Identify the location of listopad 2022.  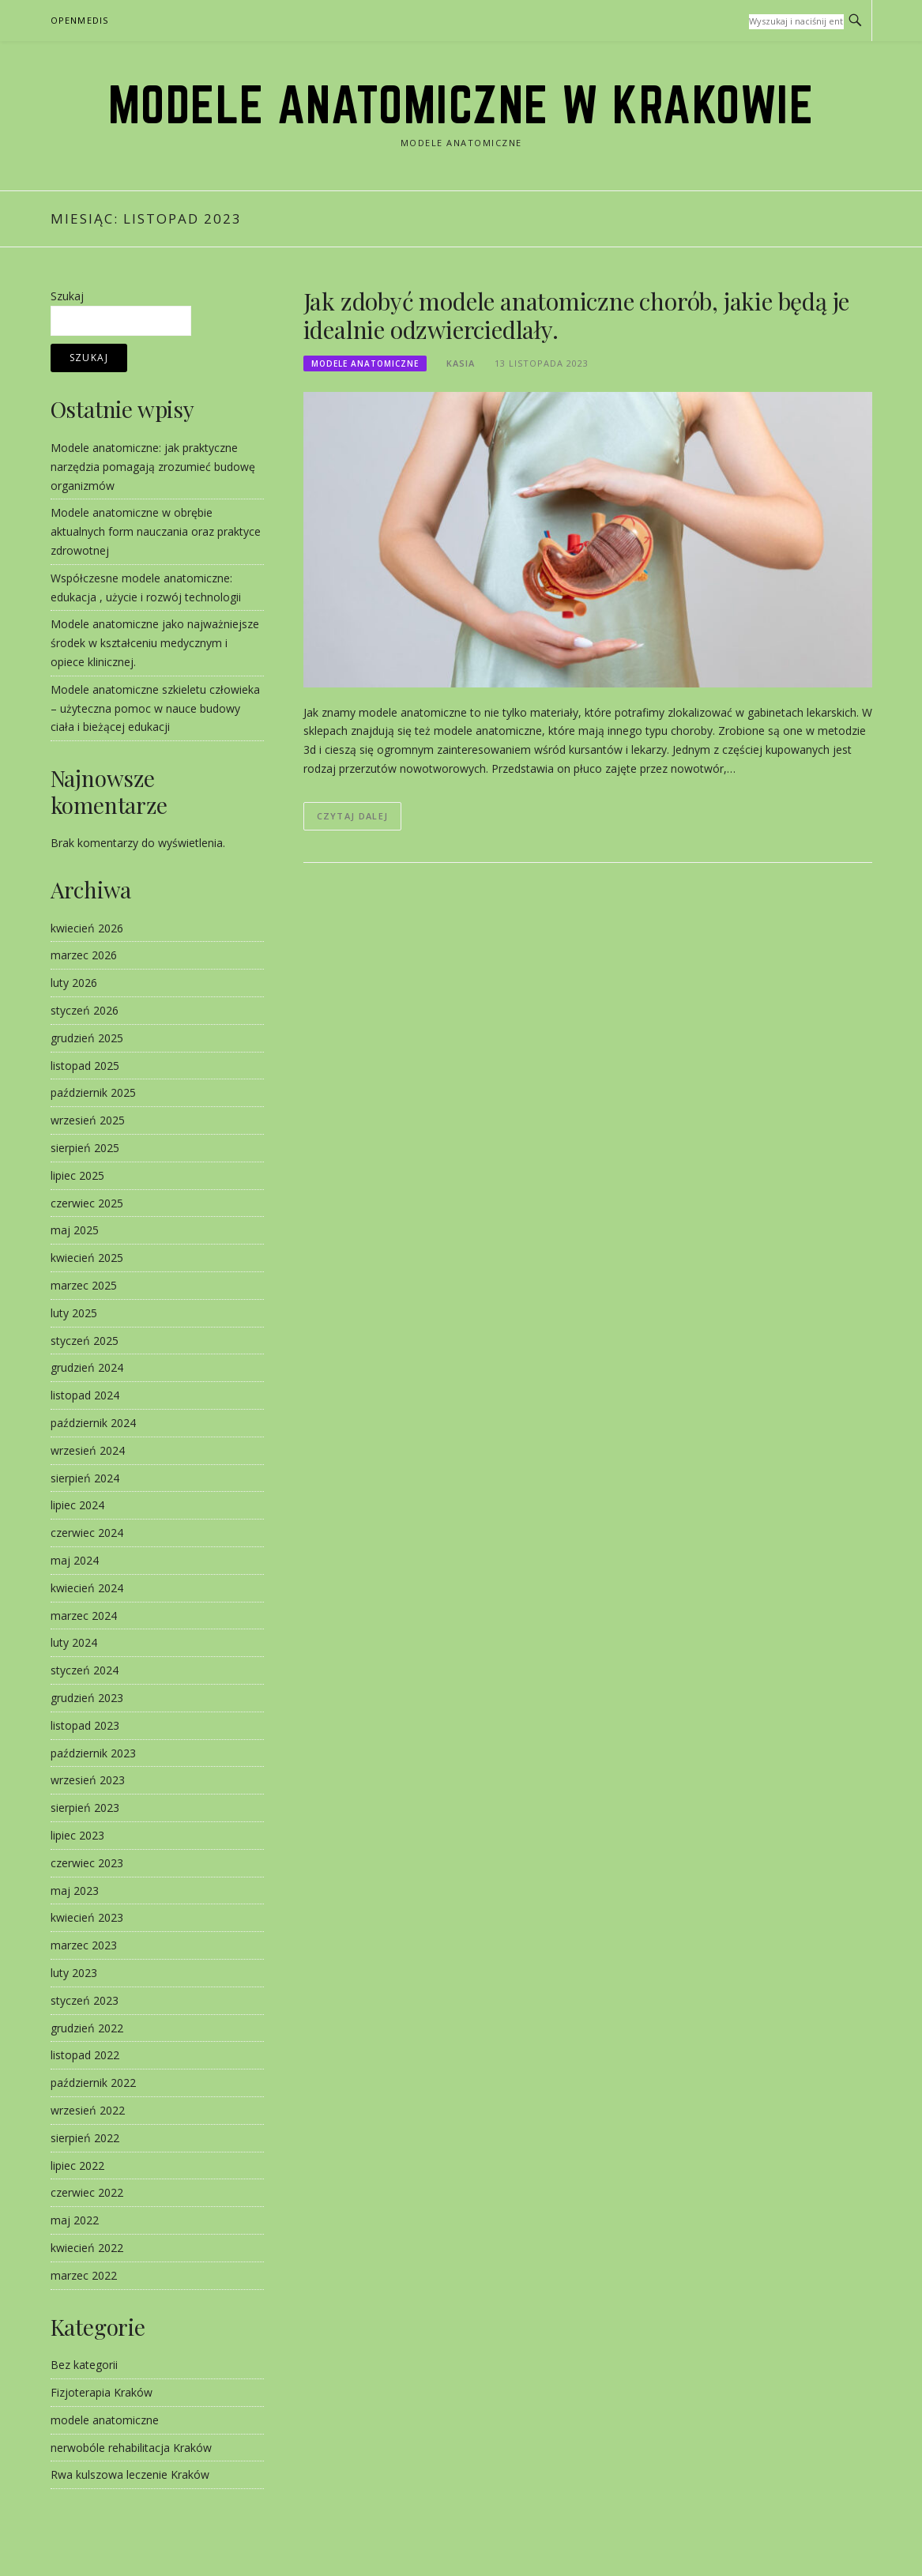
(85, 2054).